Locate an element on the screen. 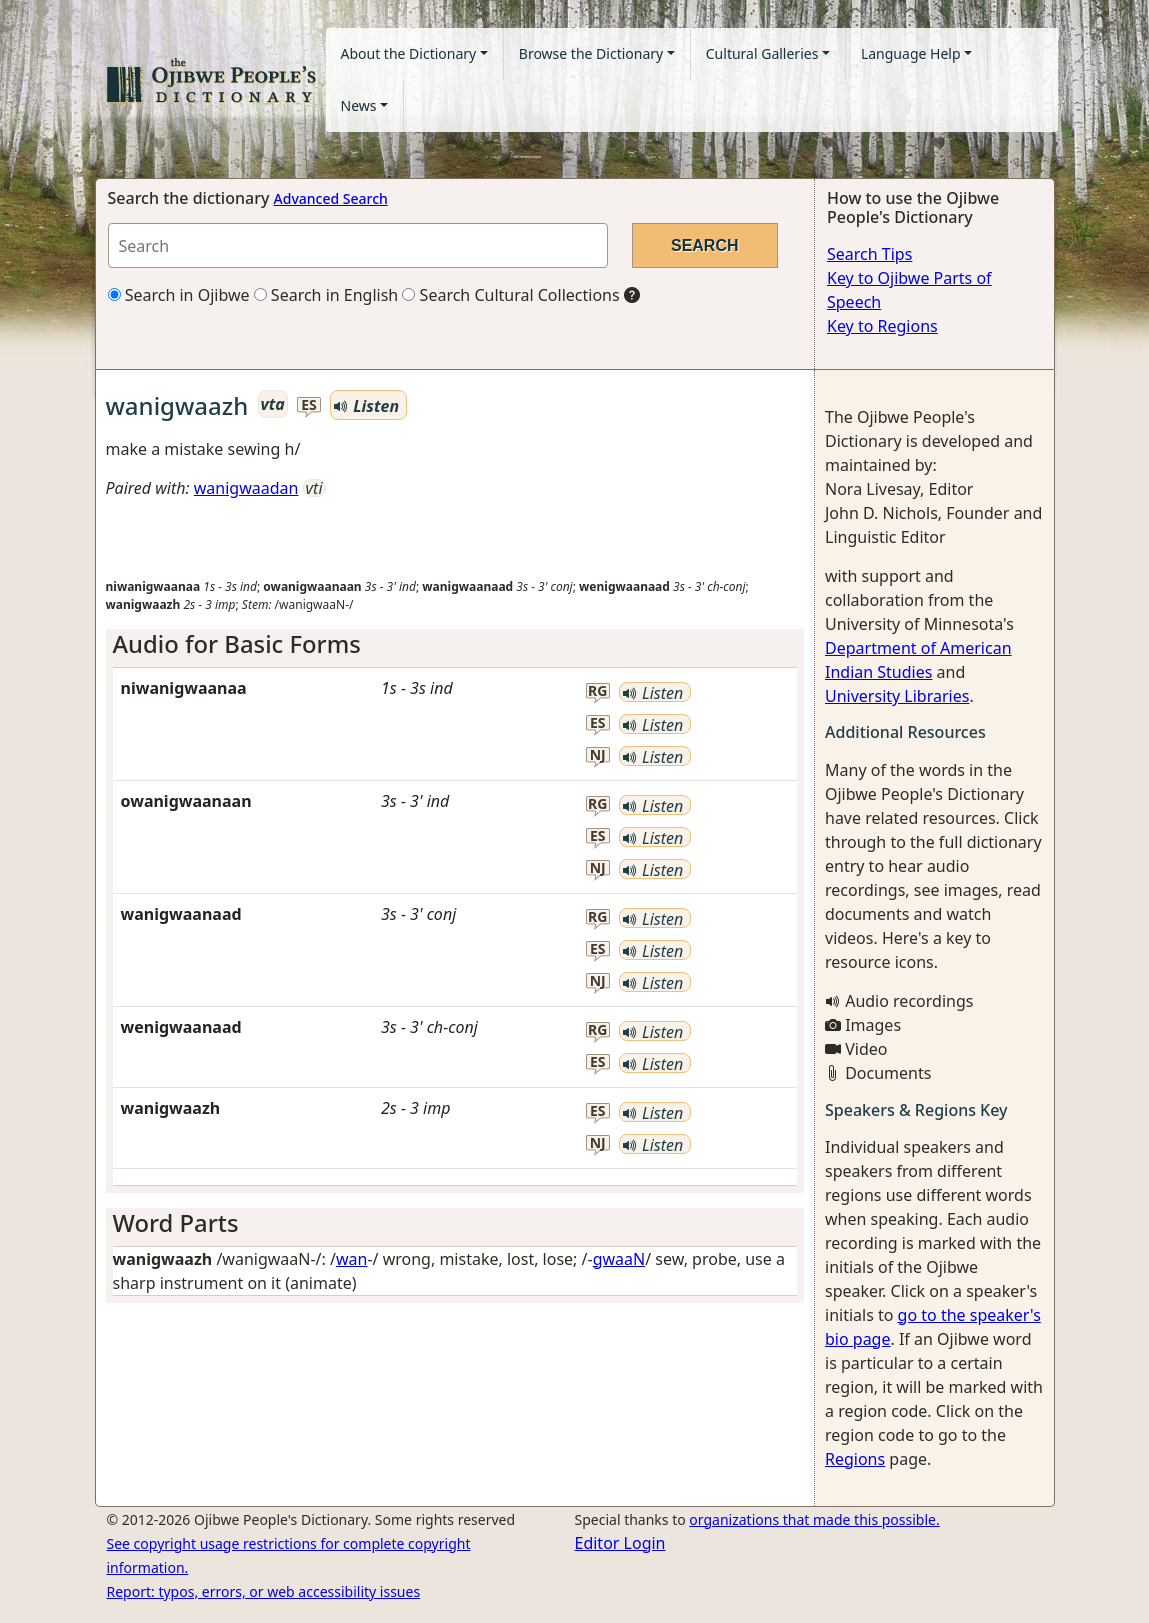  es [button] is located at coordinates (309, 405).